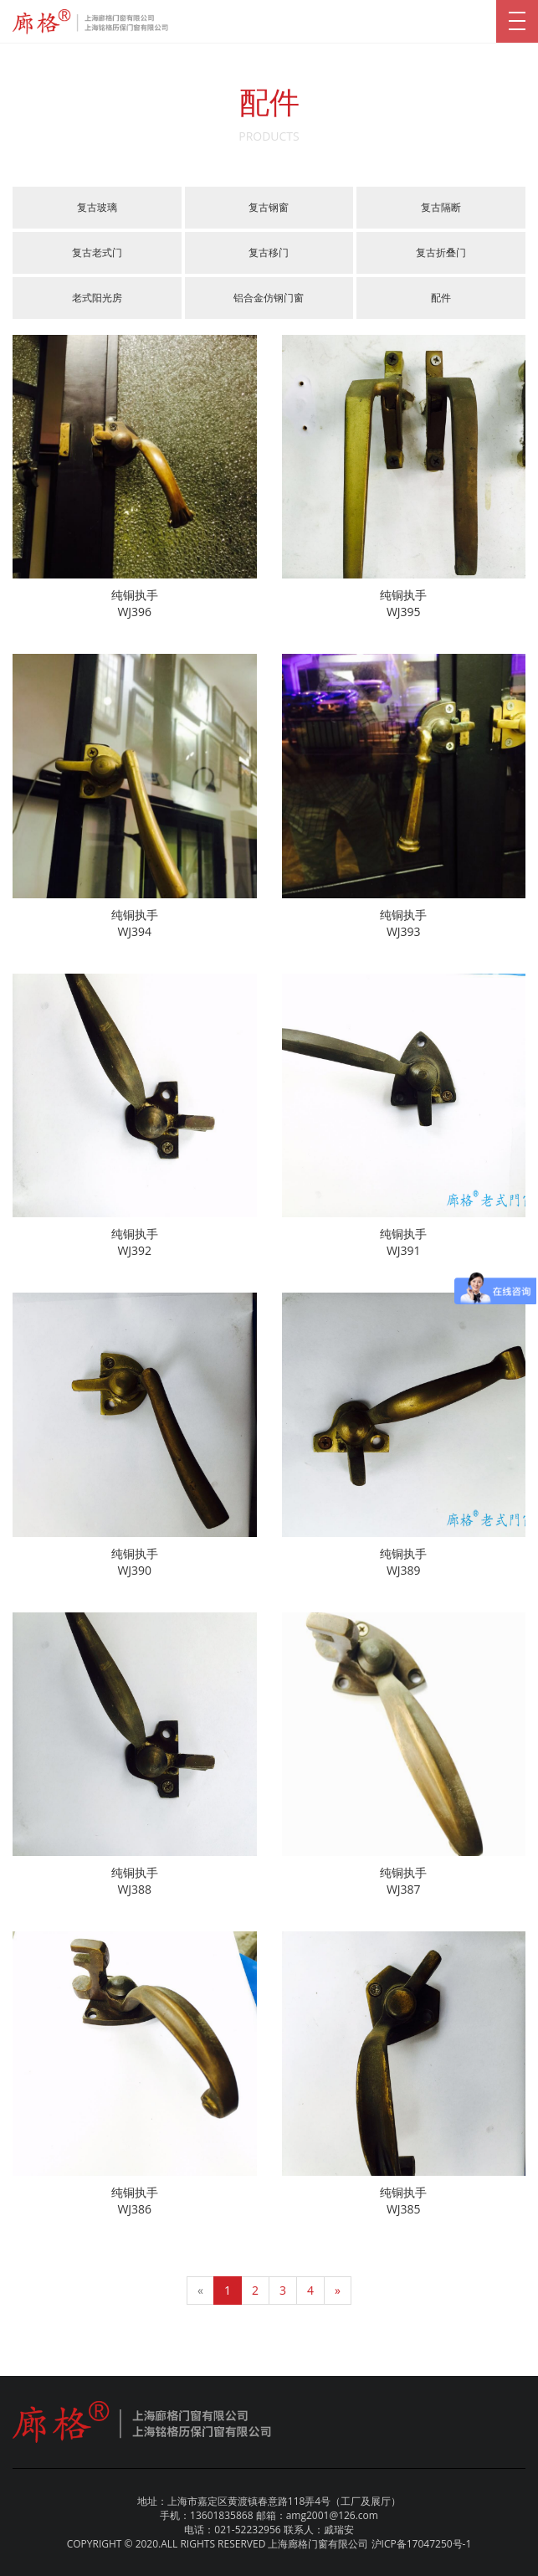 This screenshot has height=2576, width=538. I want to click on 铝合金仿钢门窗, so click(268, 298).